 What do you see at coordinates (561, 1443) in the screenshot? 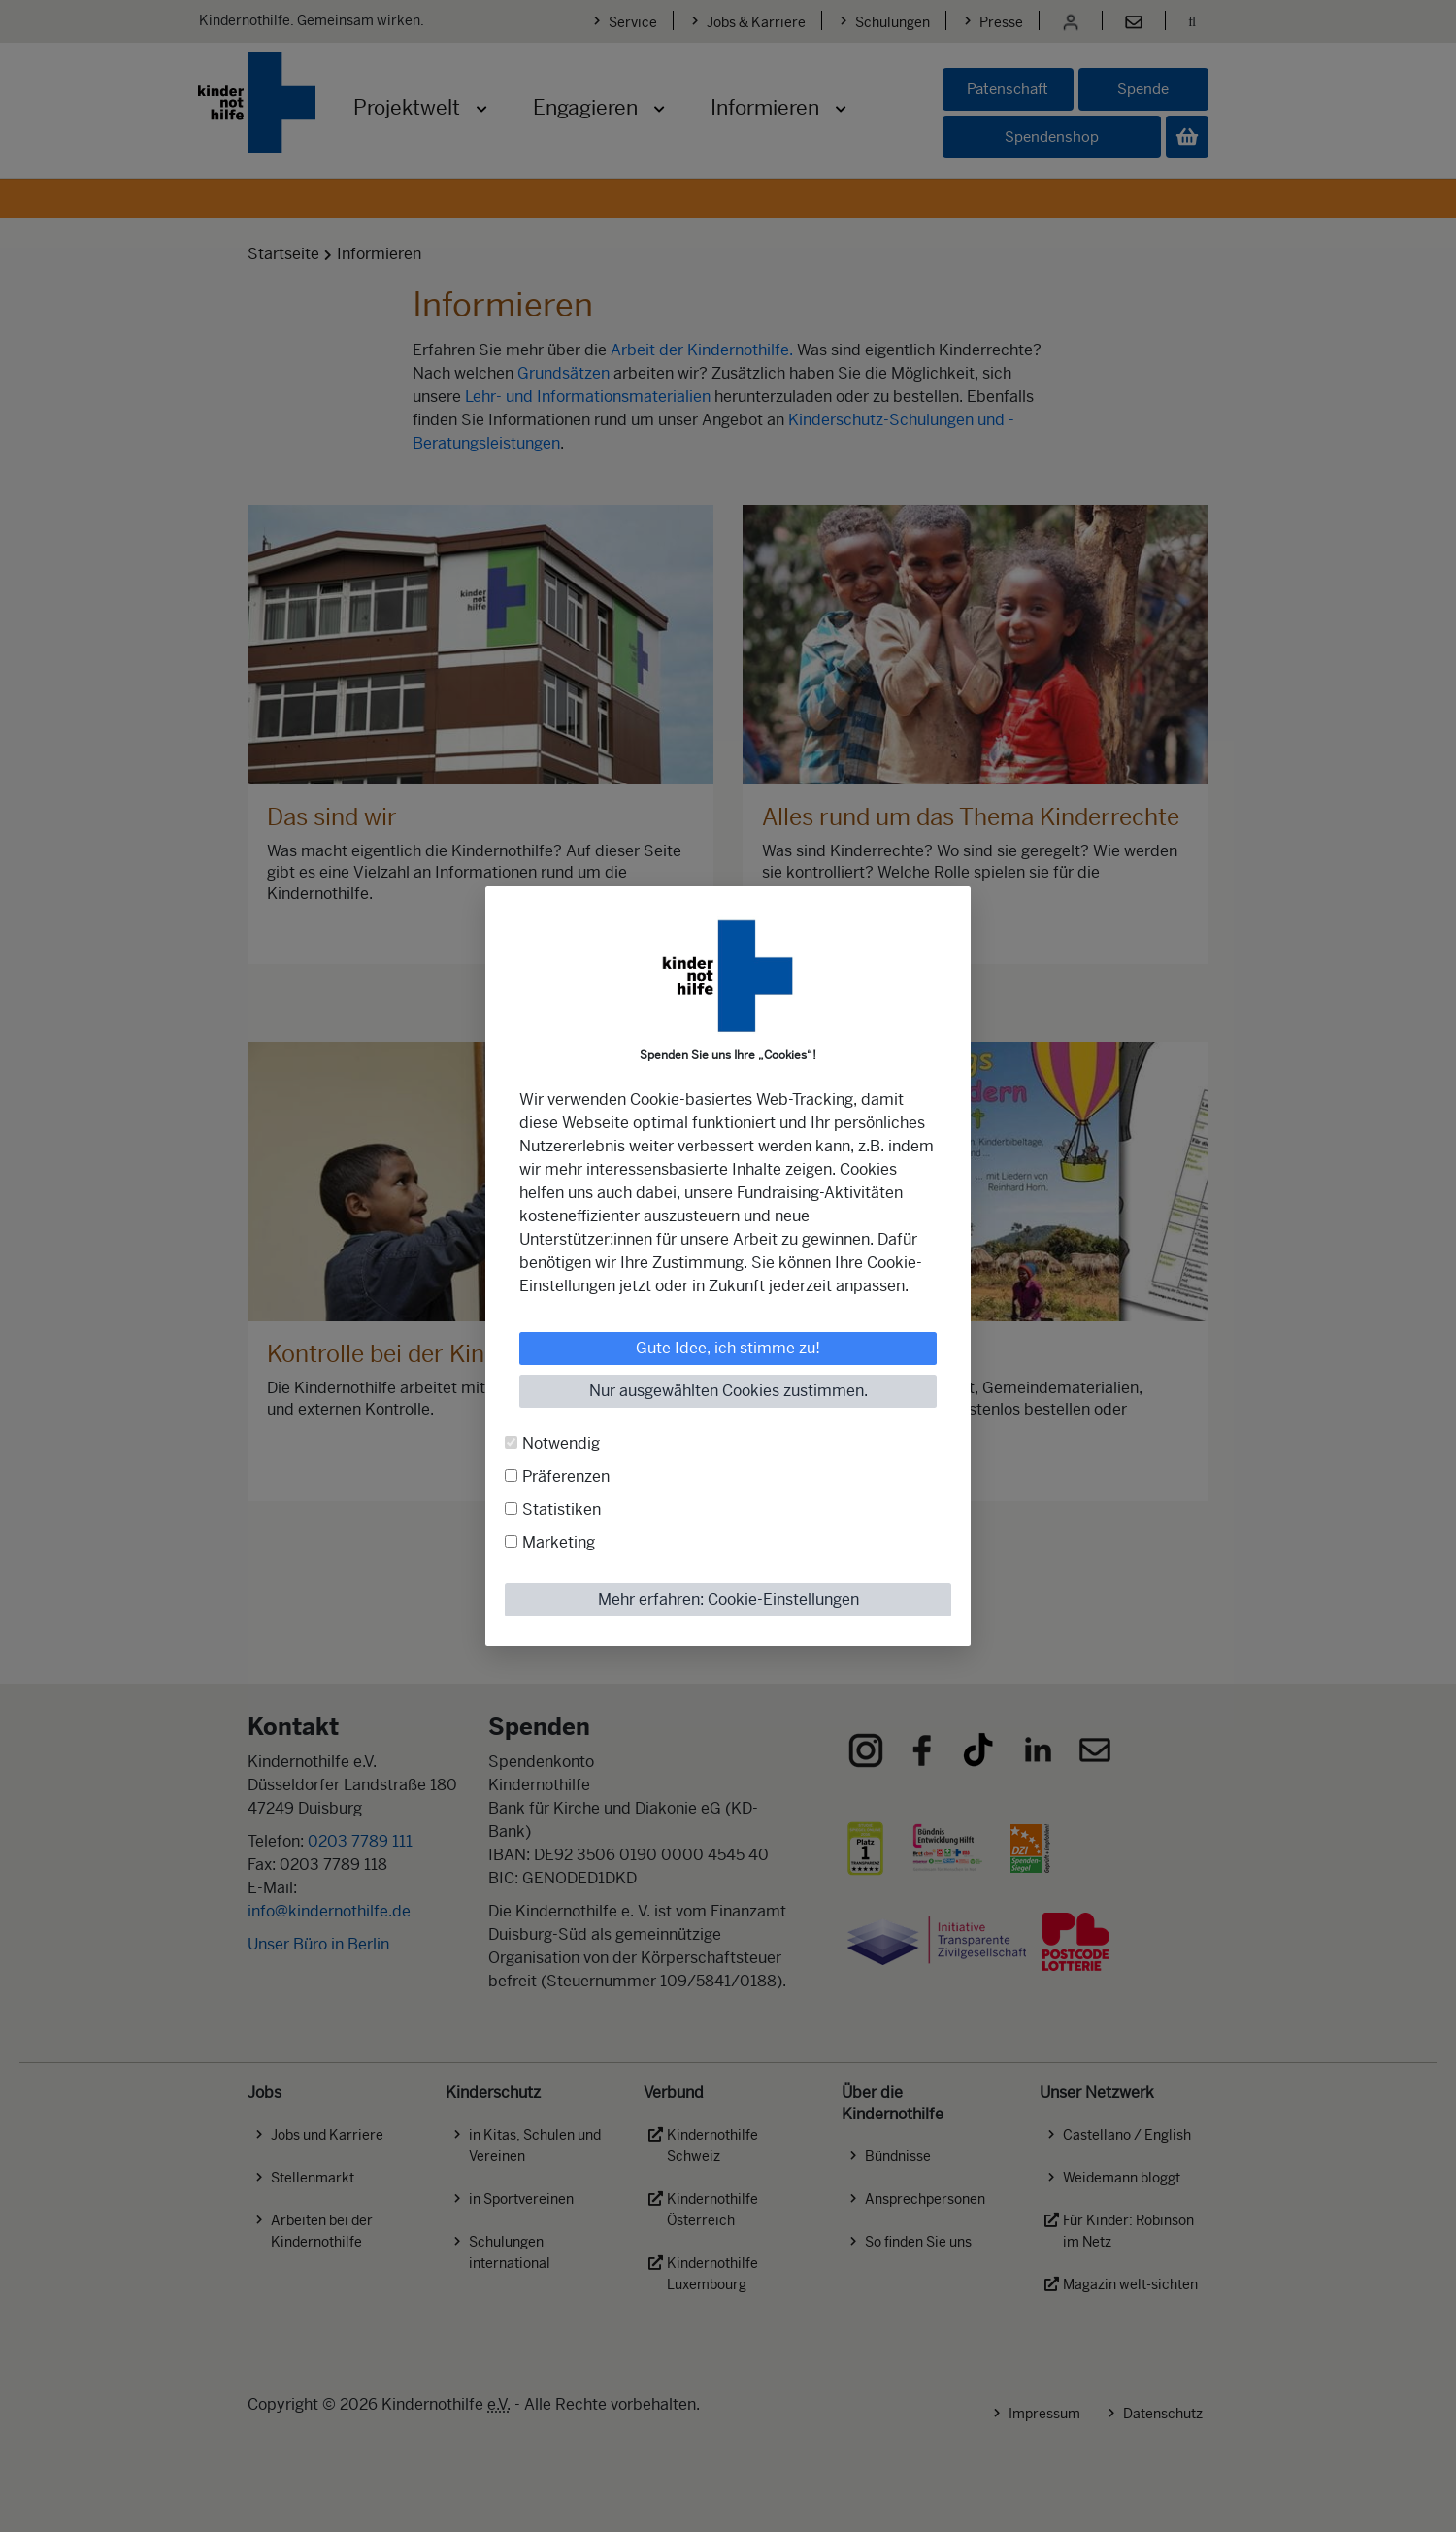
I see `Notwendig` at bounding box center [561, 1443].